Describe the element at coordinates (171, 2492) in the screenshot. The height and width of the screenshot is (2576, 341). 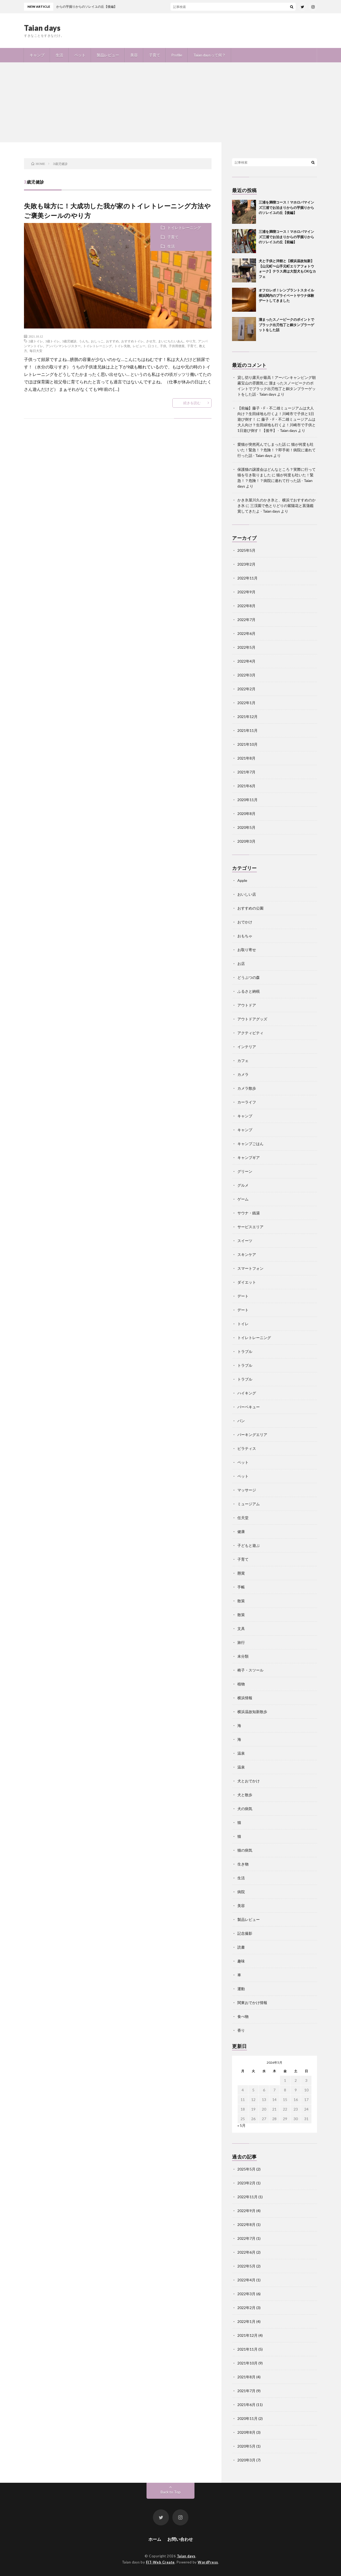
I see `Back to Top` at that location.